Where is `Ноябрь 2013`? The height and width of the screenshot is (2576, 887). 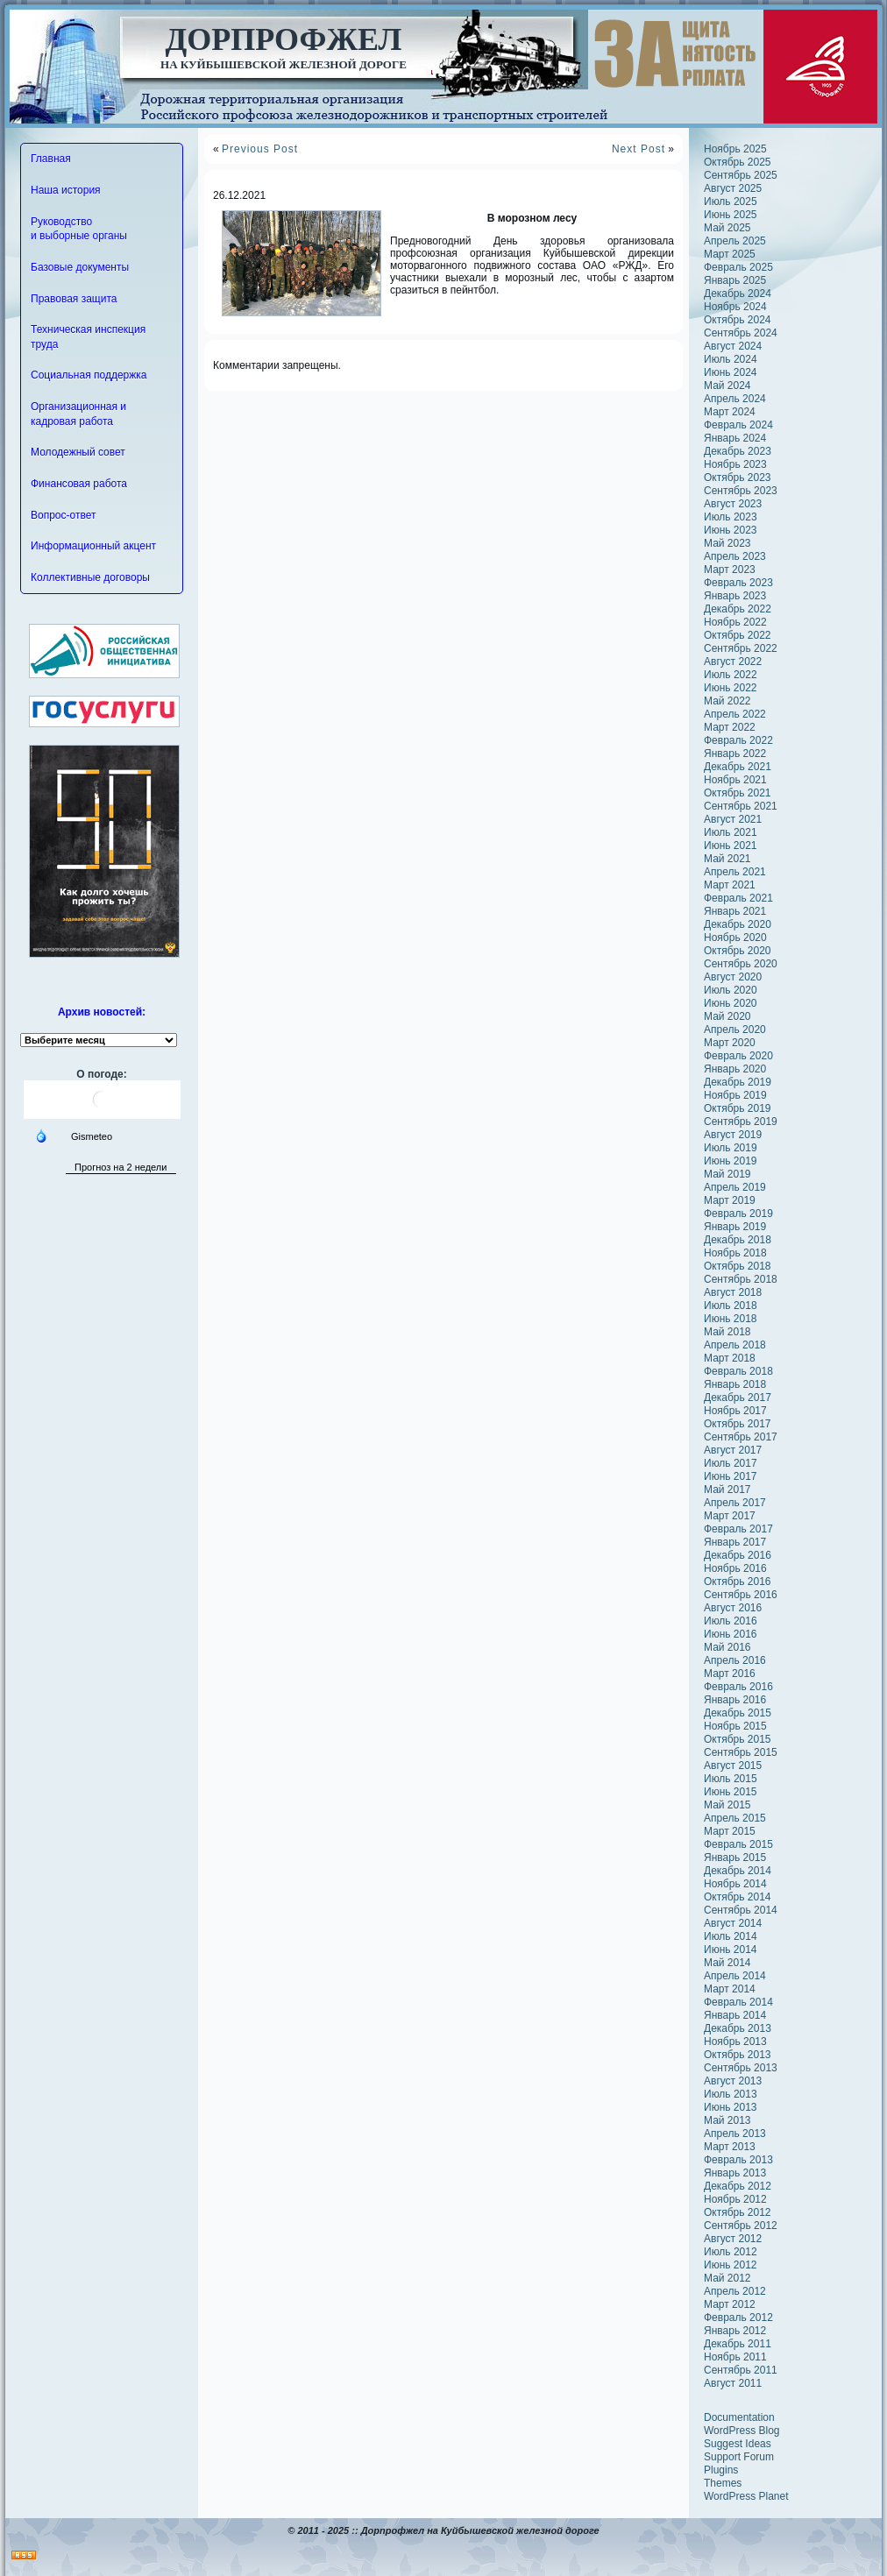
Ноябрь 2013 is located at coordinates (735, 2041).